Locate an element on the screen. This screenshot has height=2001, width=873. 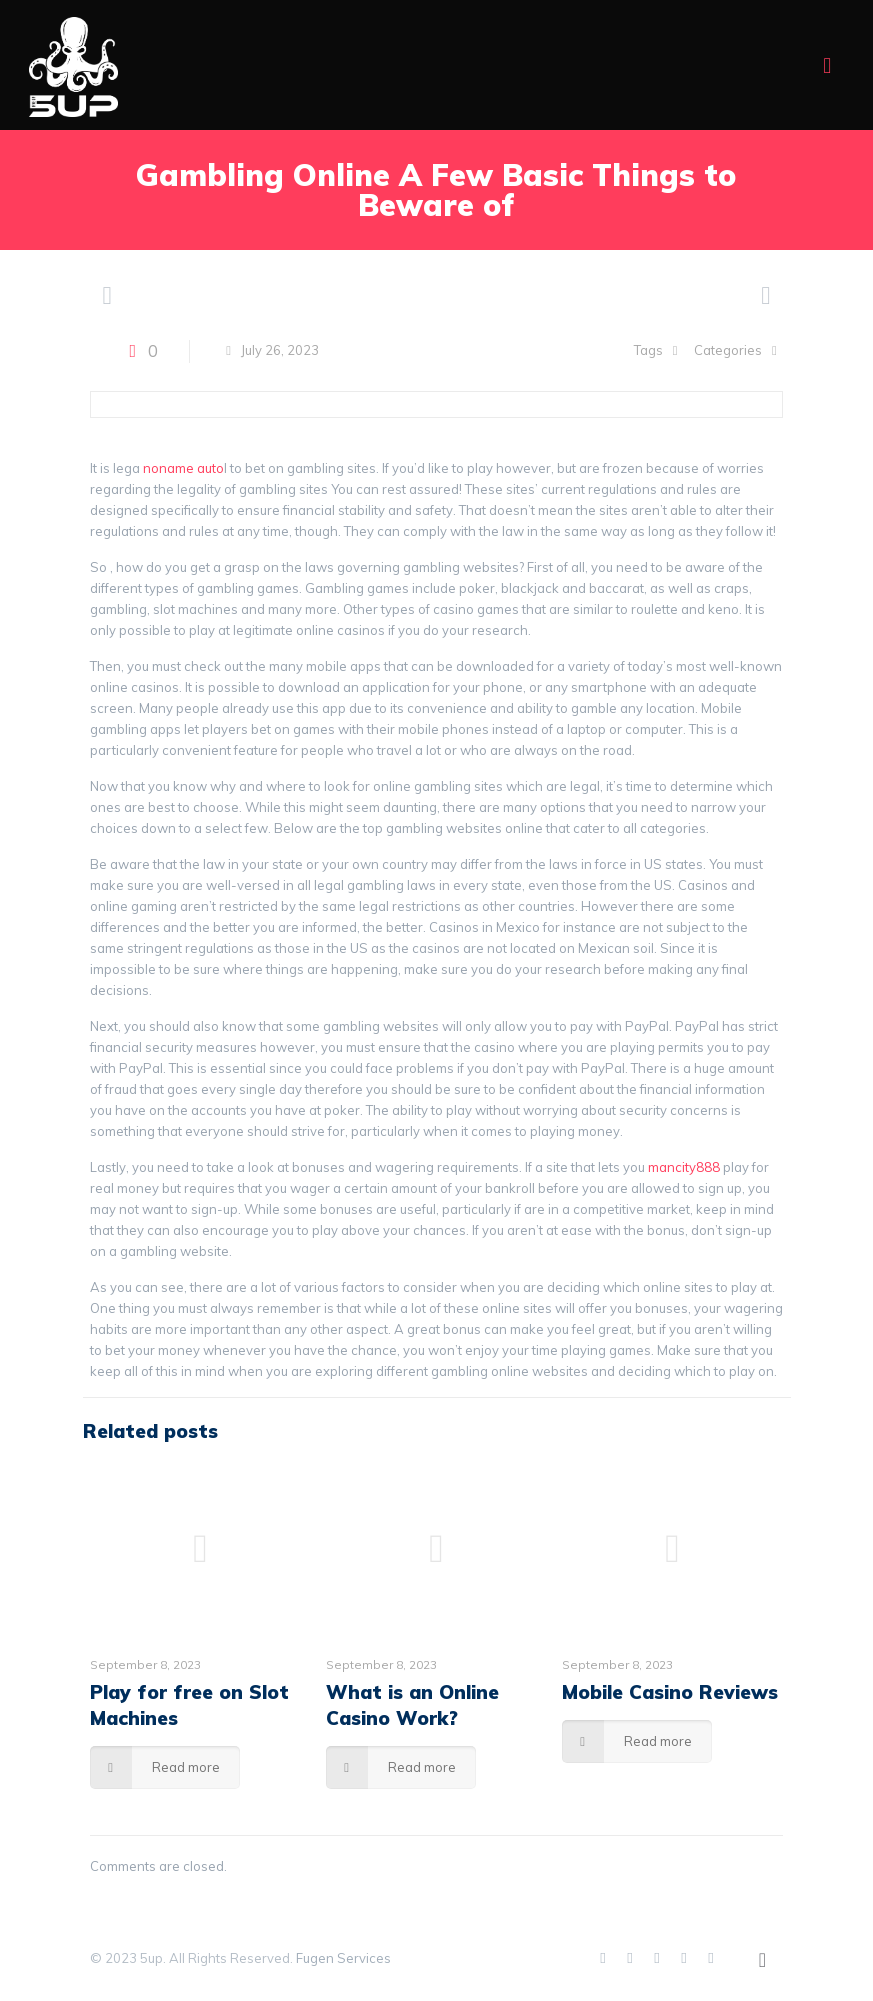
noname auto is located at coordinates (183, 468).